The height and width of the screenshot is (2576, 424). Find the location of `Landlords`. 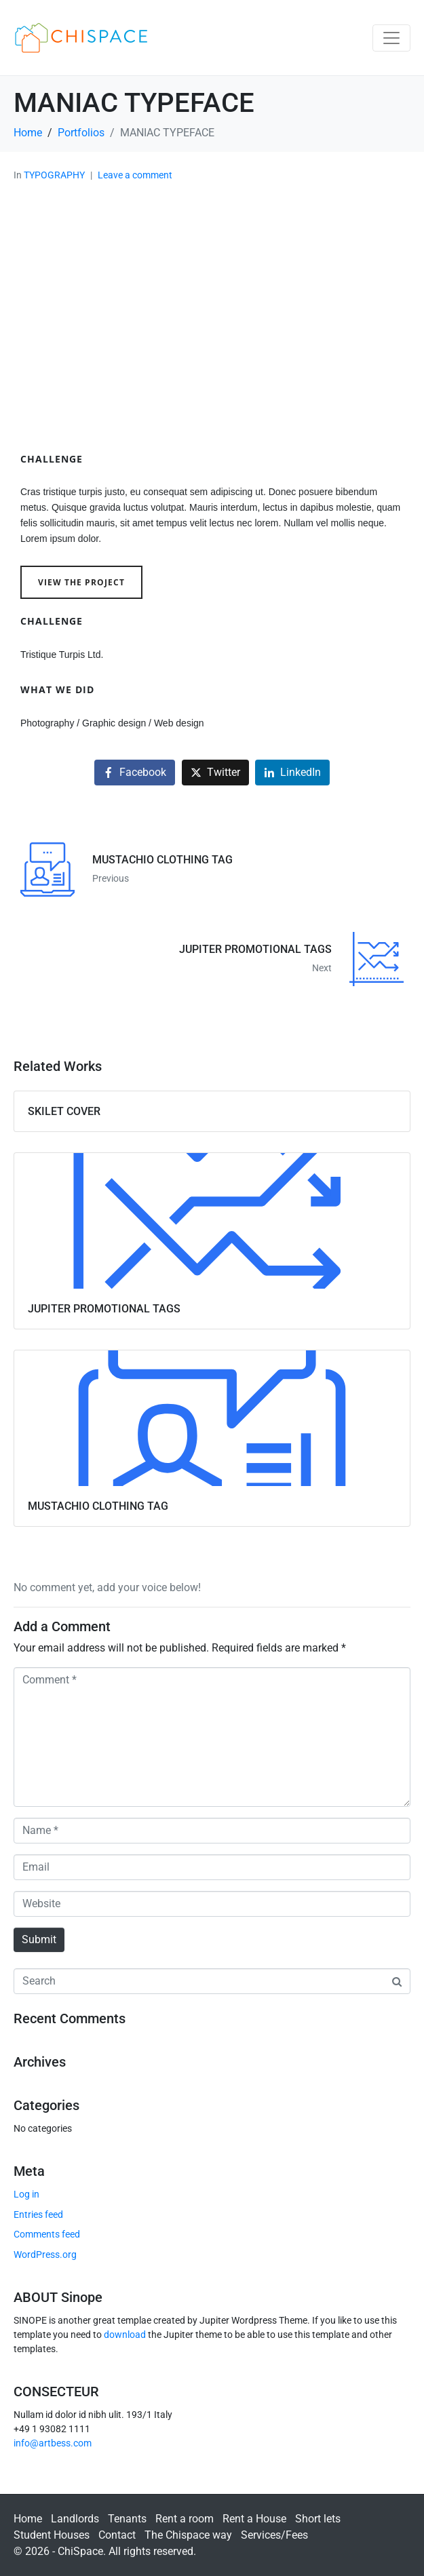

Landlords is located at coordinates (75, 2518).